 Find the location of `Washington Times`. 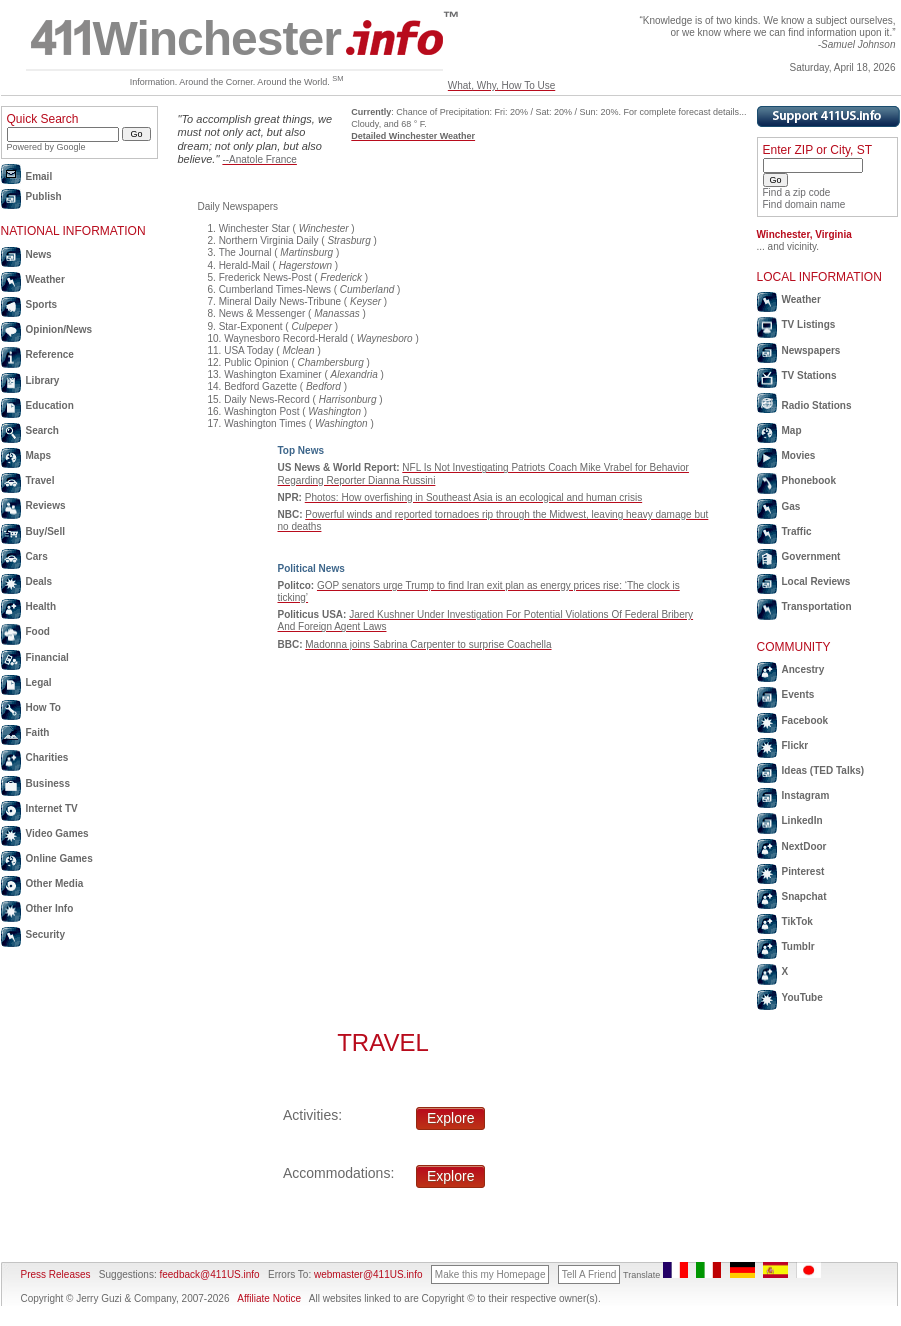

Washington Times is located at coordinates (265, 423).